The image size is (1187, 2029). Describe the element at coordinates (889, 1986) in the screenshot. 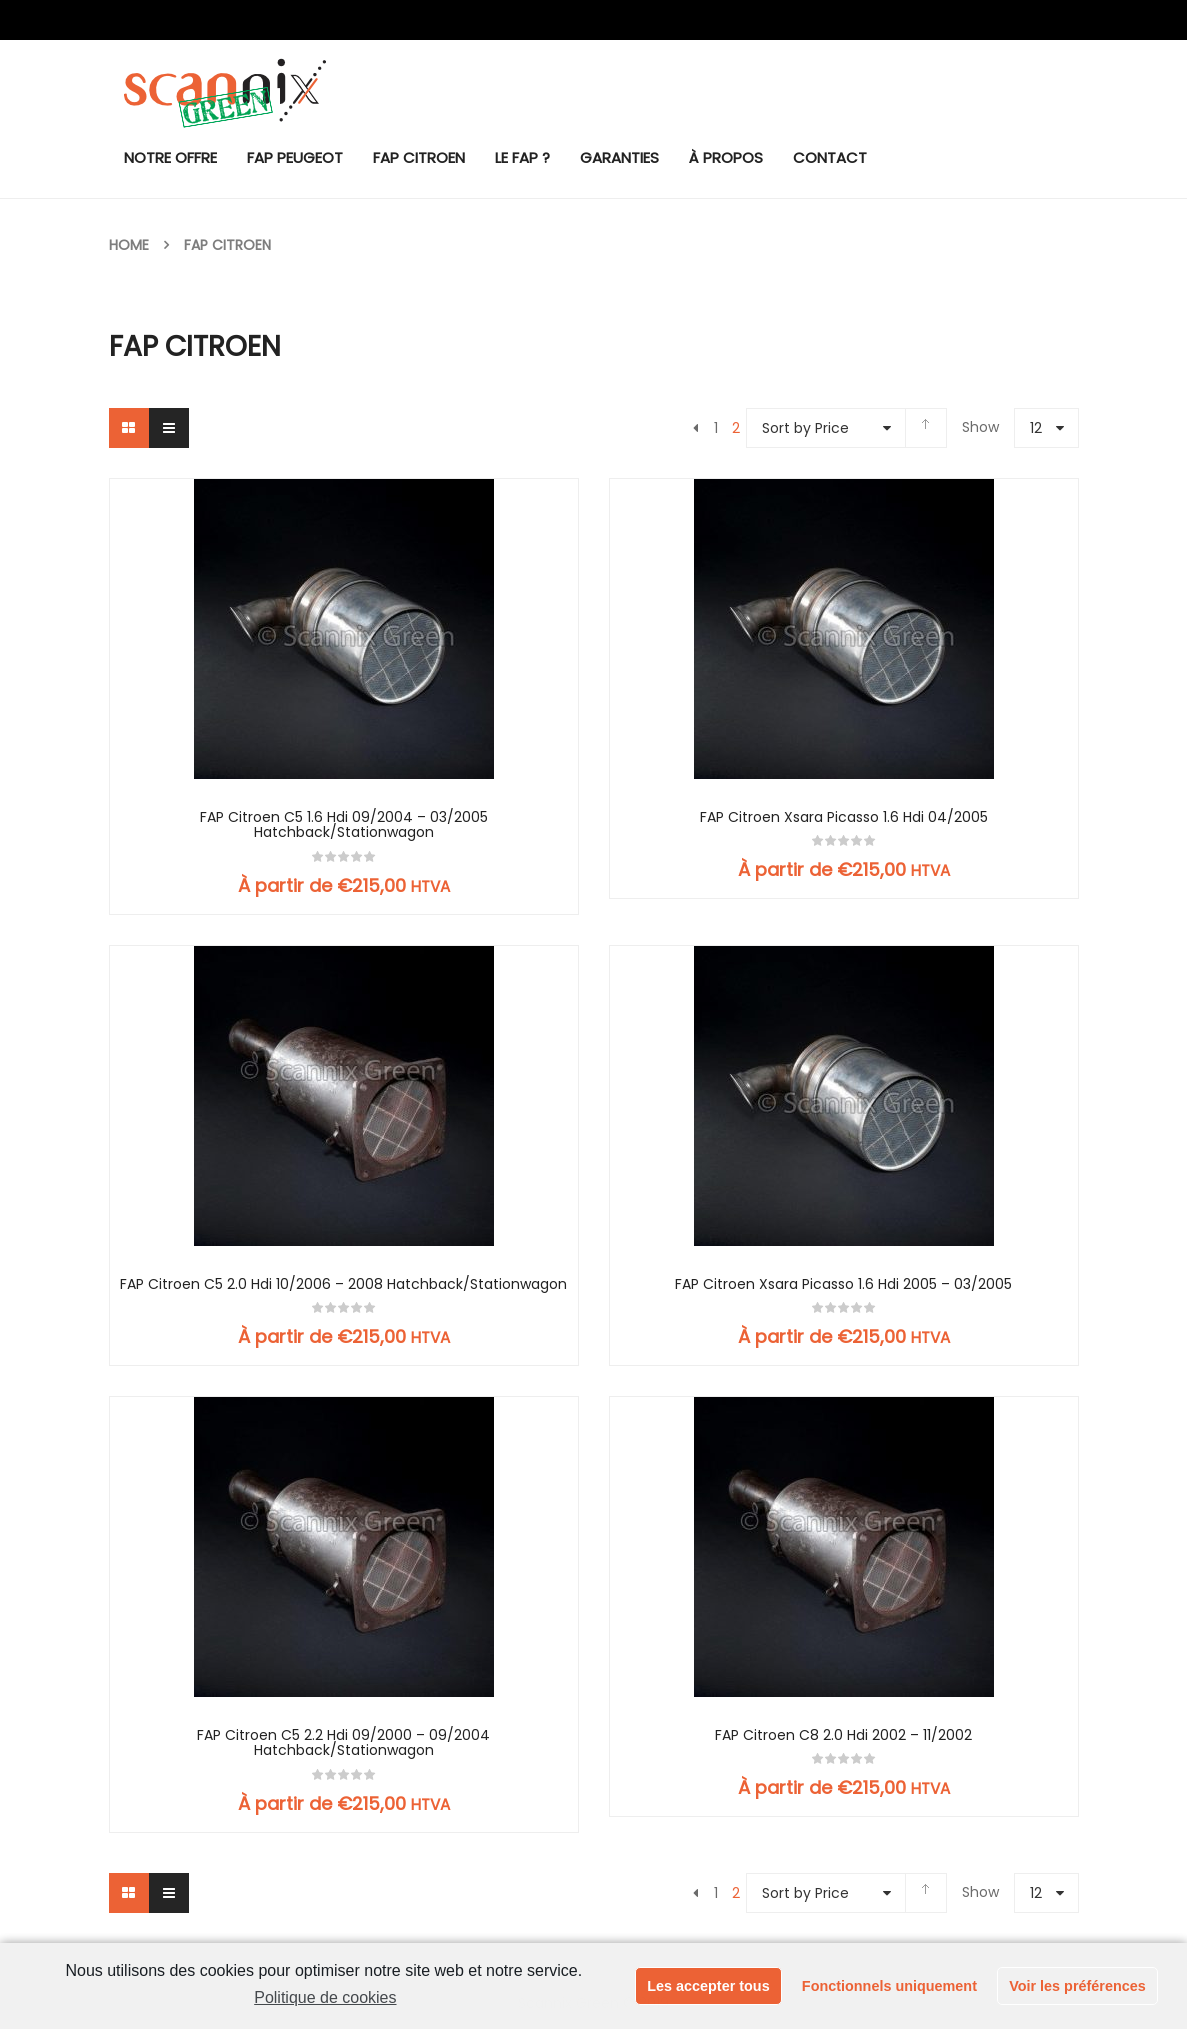

I see `Fonctionnels uniquement` at that location.